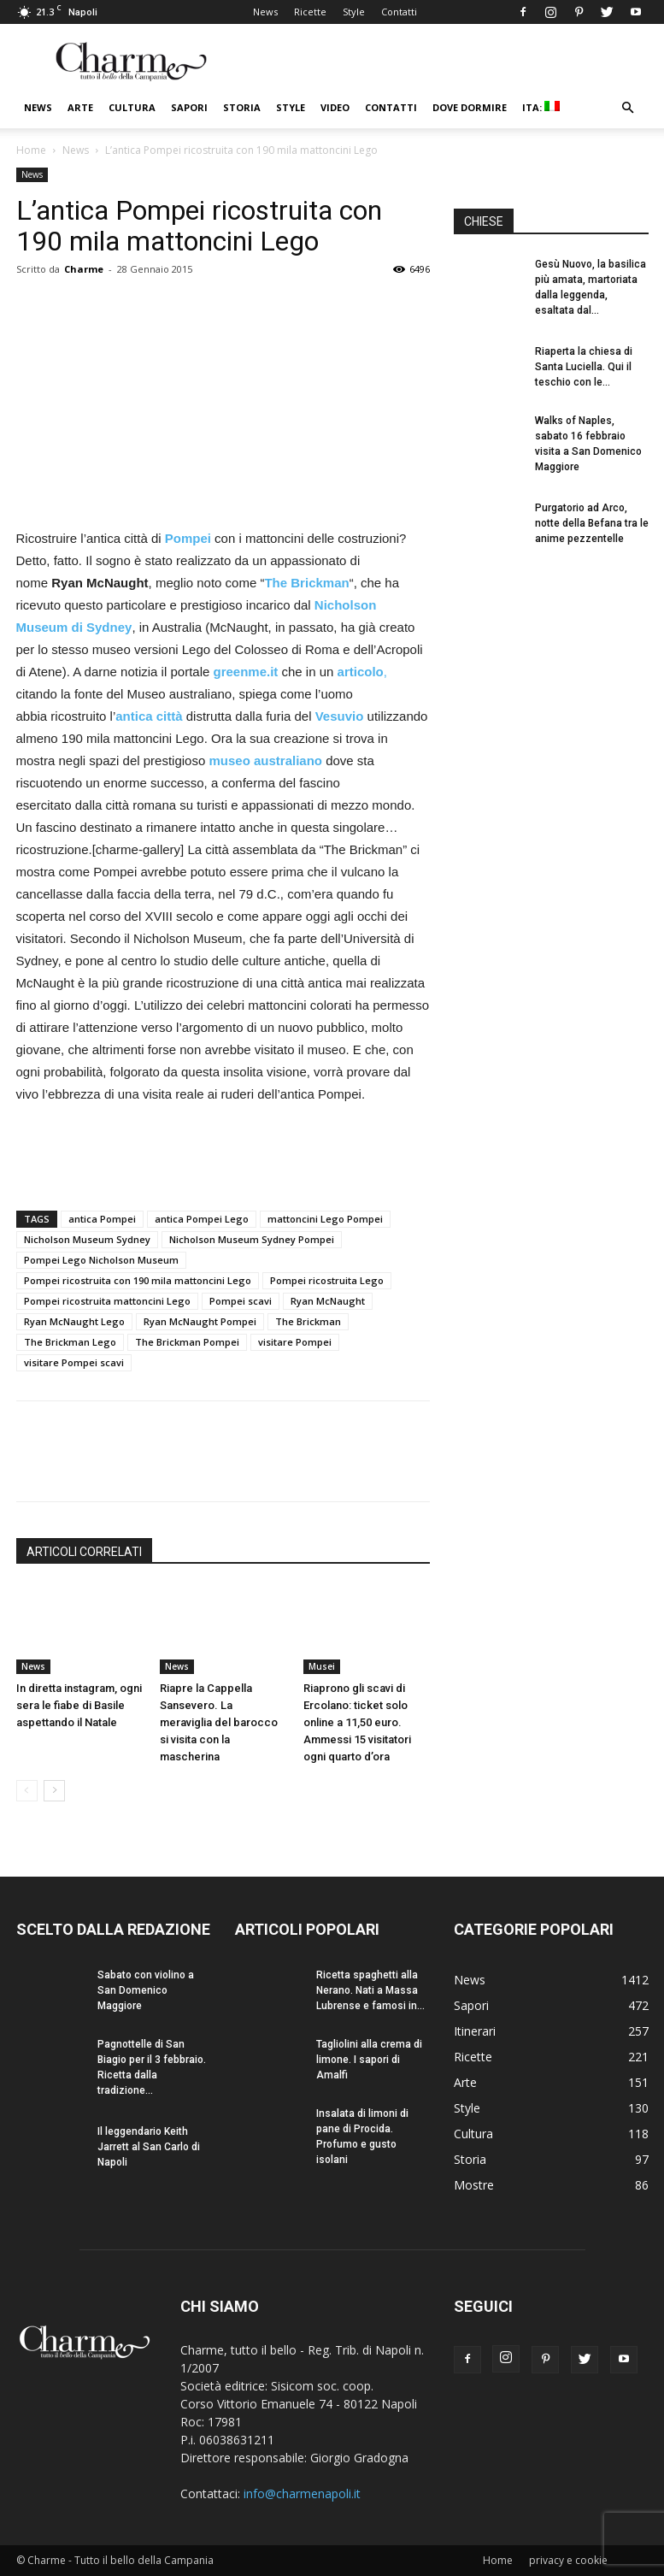  I want to click on Sapori, so click(189, 107).